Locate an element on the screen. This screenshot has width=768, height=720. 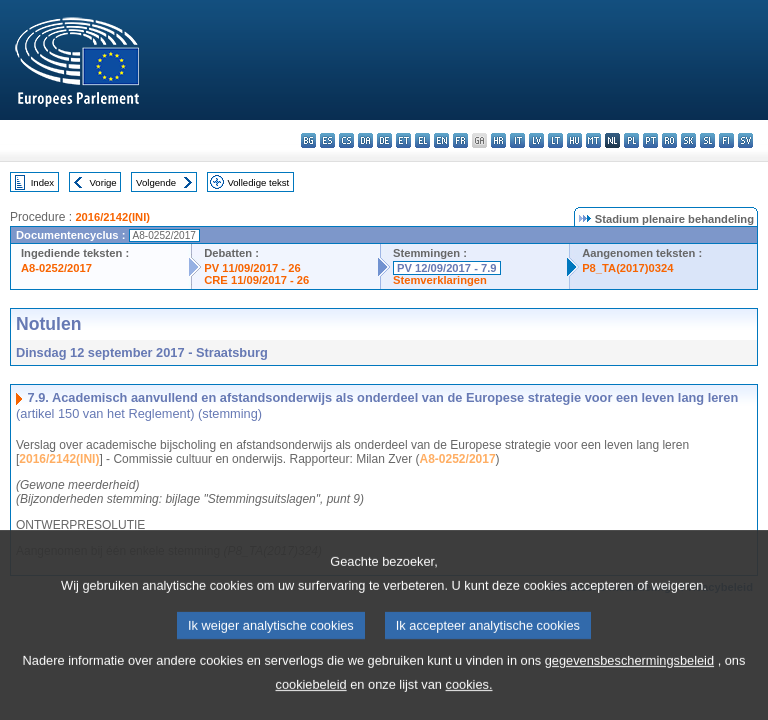
sl - slovenščina is located at coordinates (707, 140).